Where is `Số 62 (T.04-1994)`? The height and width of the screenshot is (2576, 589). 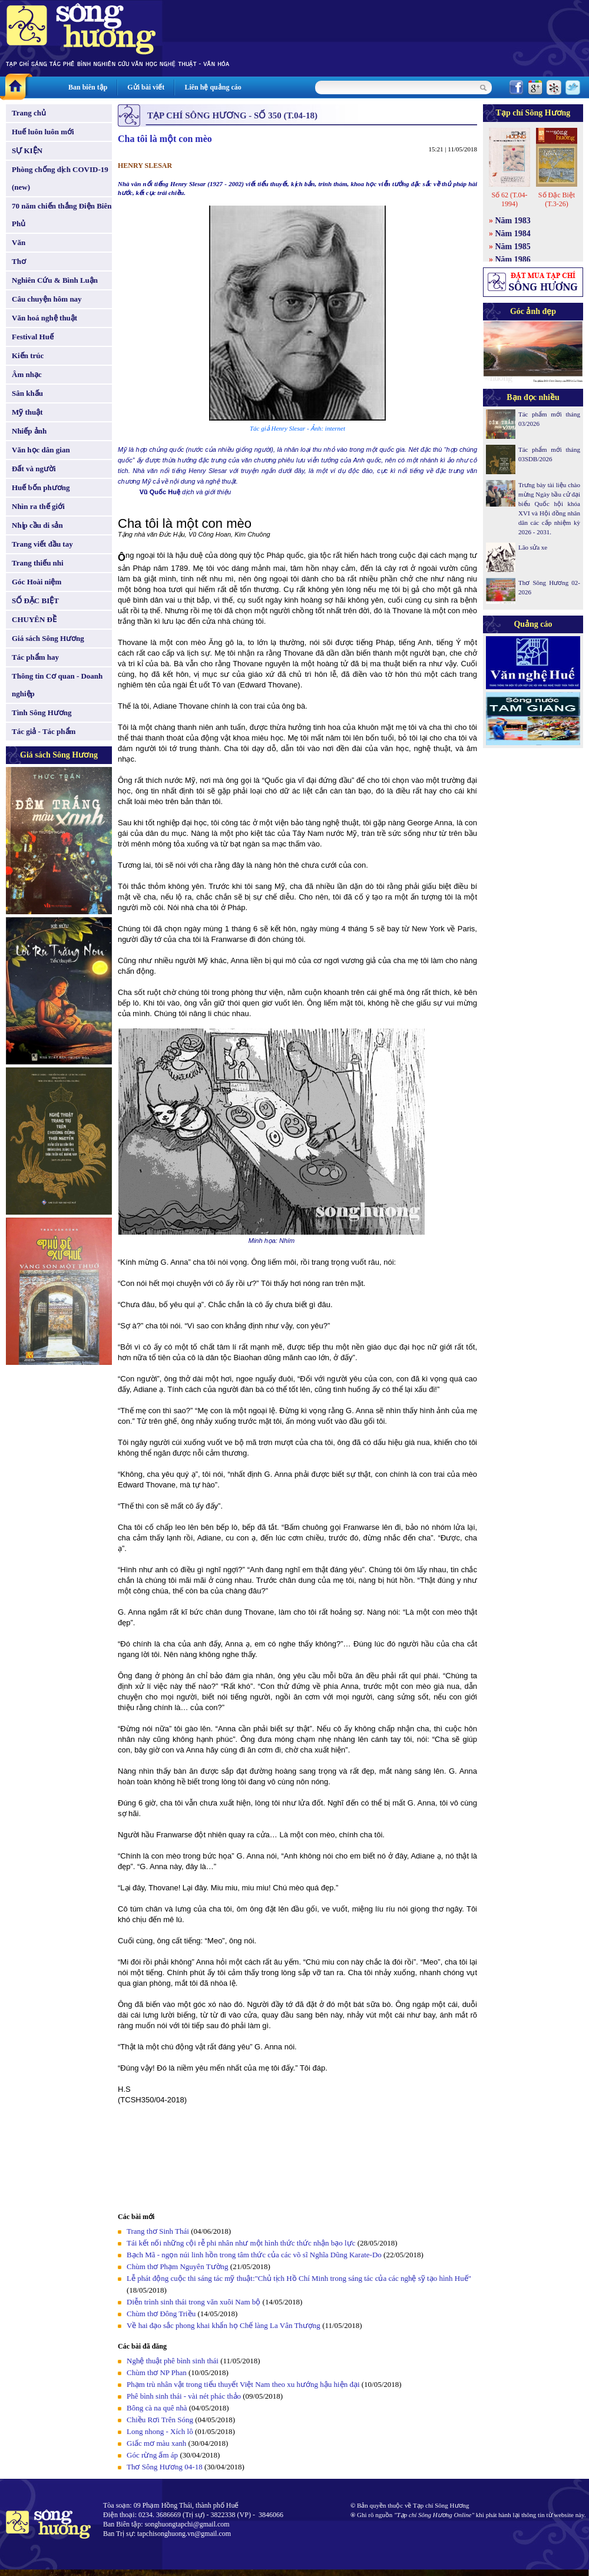
Số 62 (T.04-1994) is located at coordinates (509, 199).